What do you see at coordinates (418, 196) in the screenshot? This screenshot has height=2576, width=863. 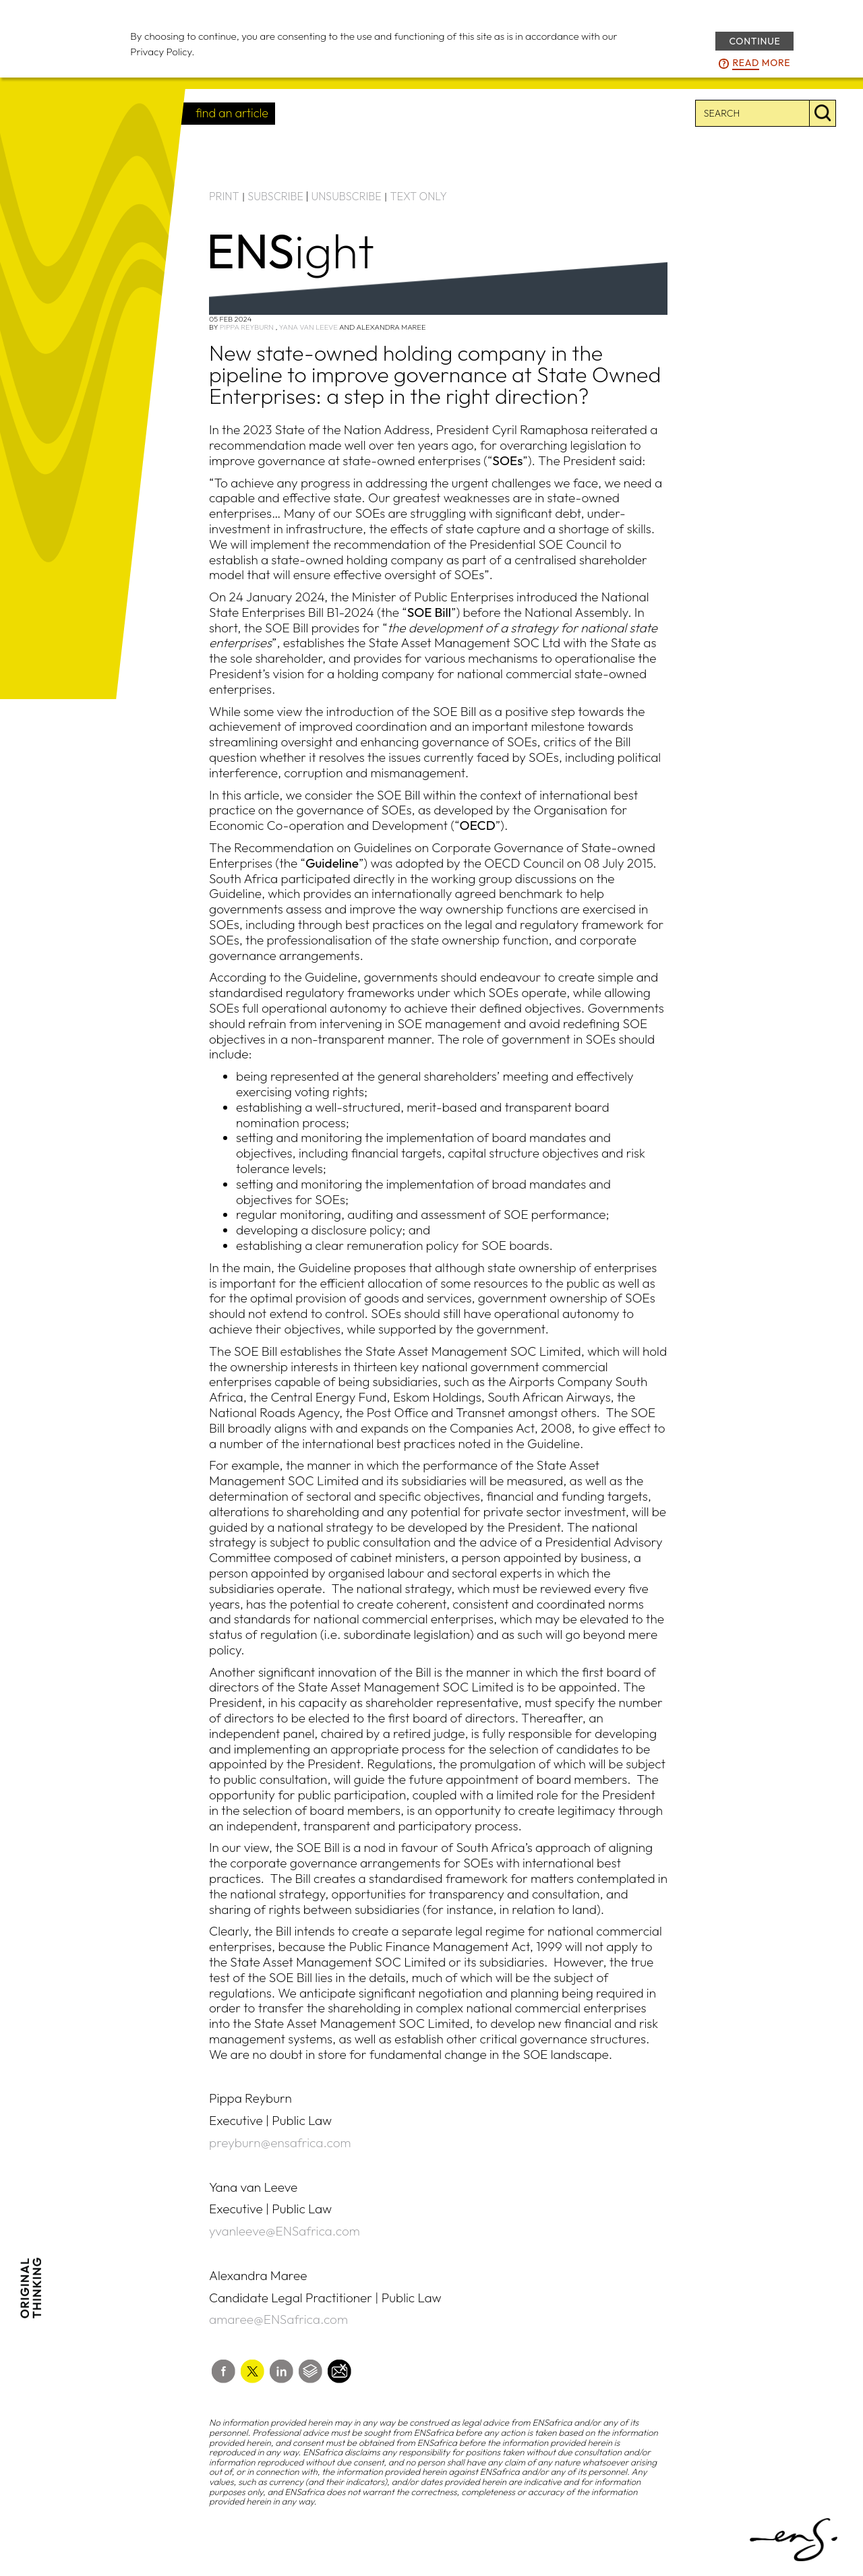 I see `TEXT ONLY` at bounding box center [418, 196].